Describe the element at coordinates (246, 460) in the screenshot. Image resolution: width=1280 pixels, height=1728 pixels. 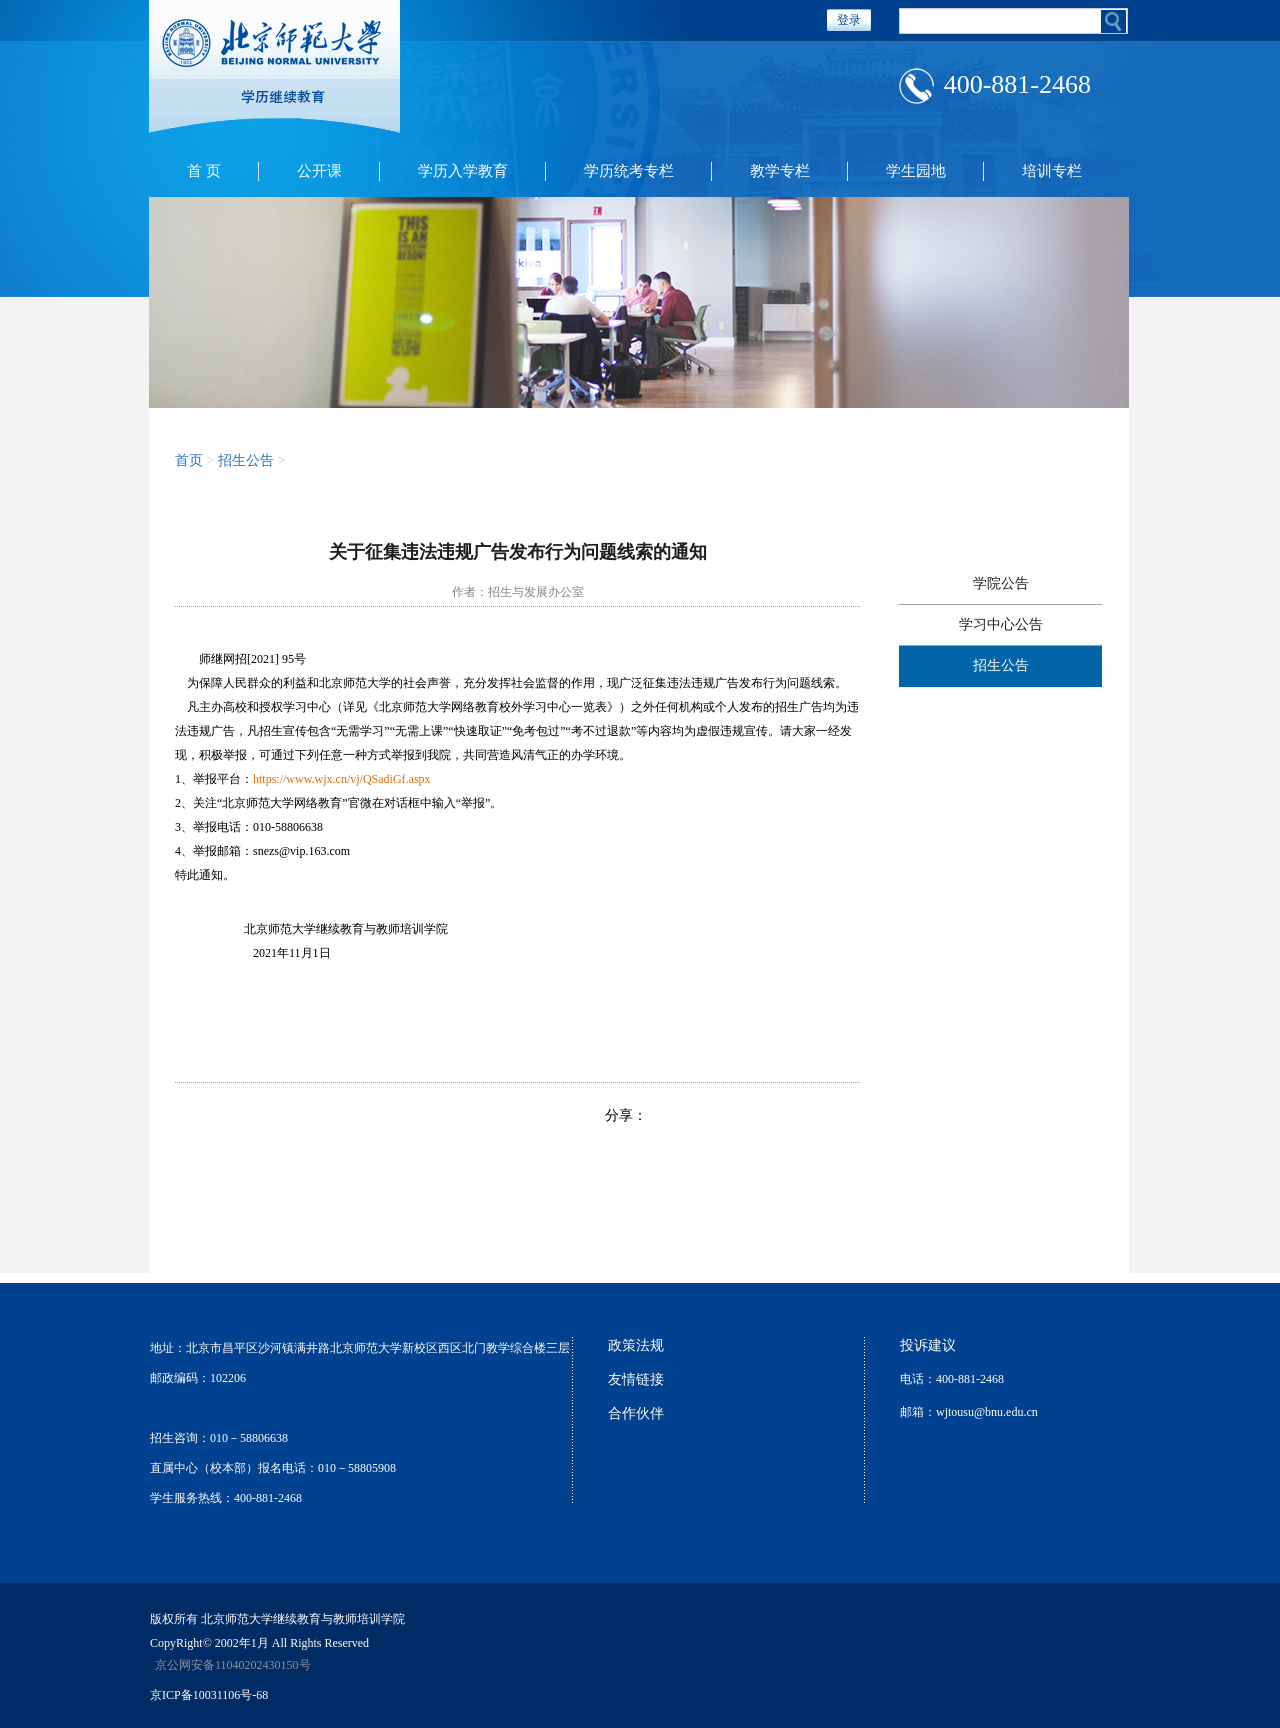
I see `招生公告` at that location.